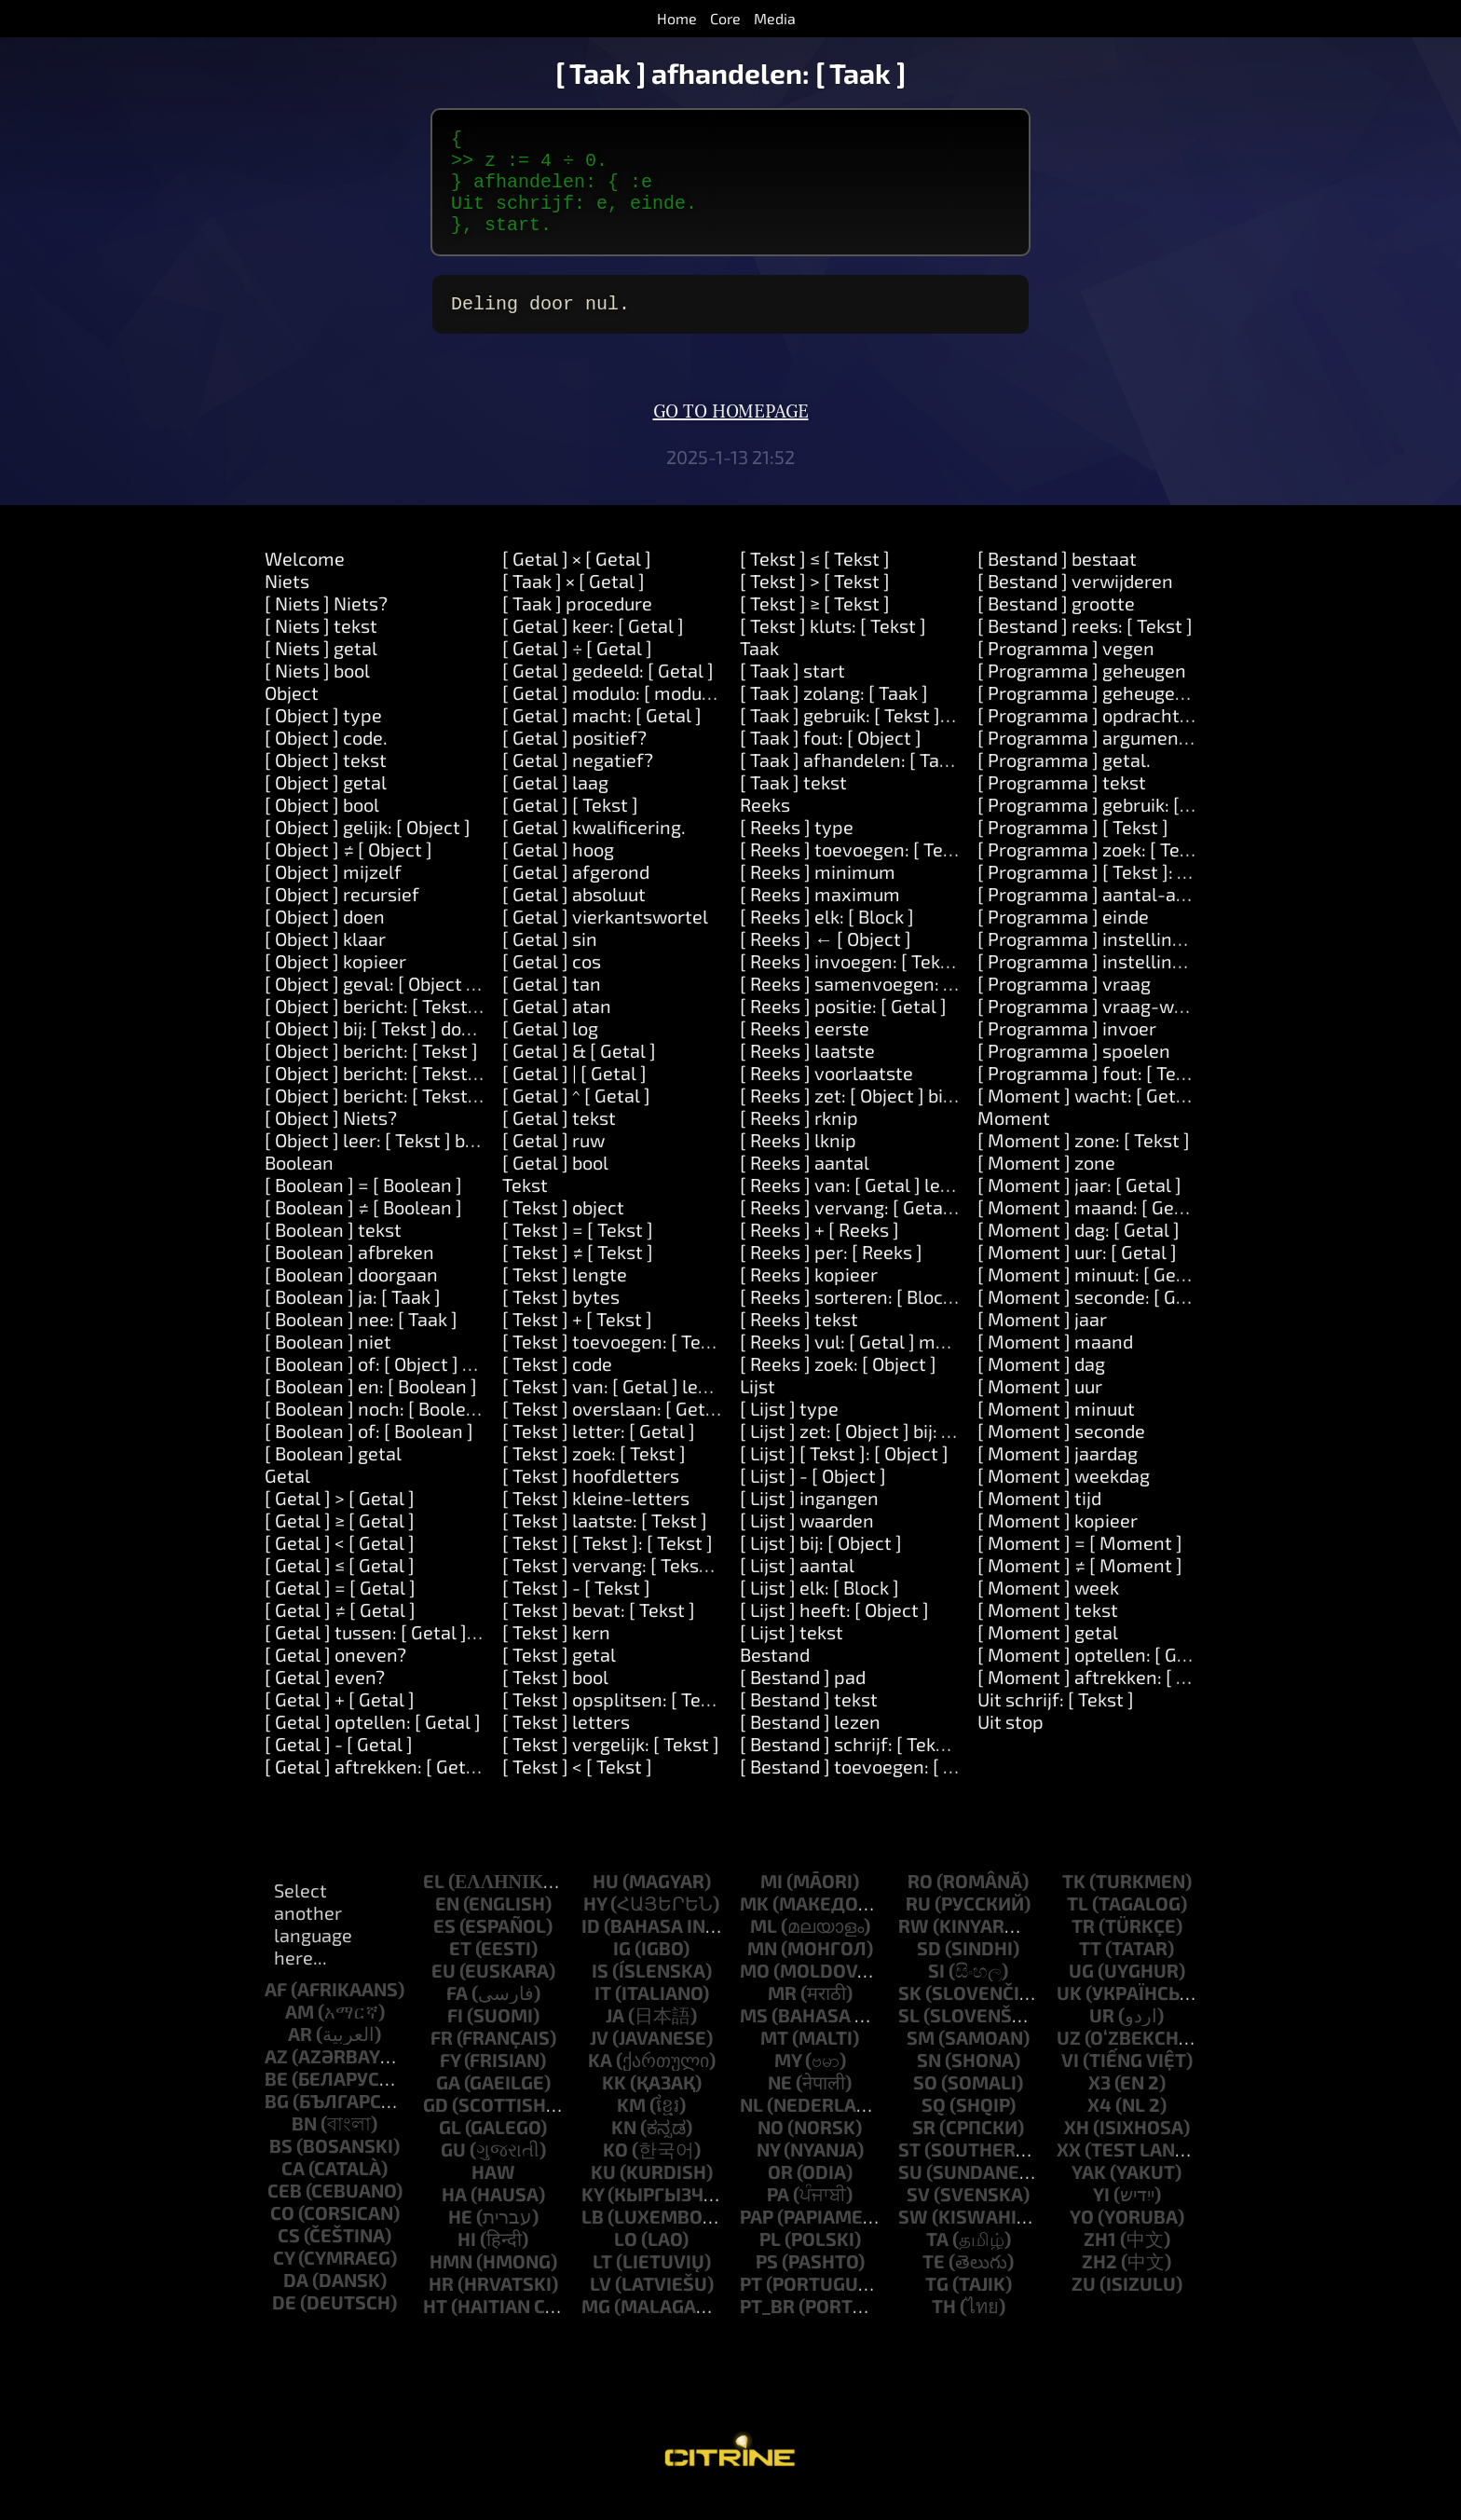  What do you see at coordinates (549, 961) in the screenshot?
I see `[ Getal ] sin` at bounding box center [549, 961].